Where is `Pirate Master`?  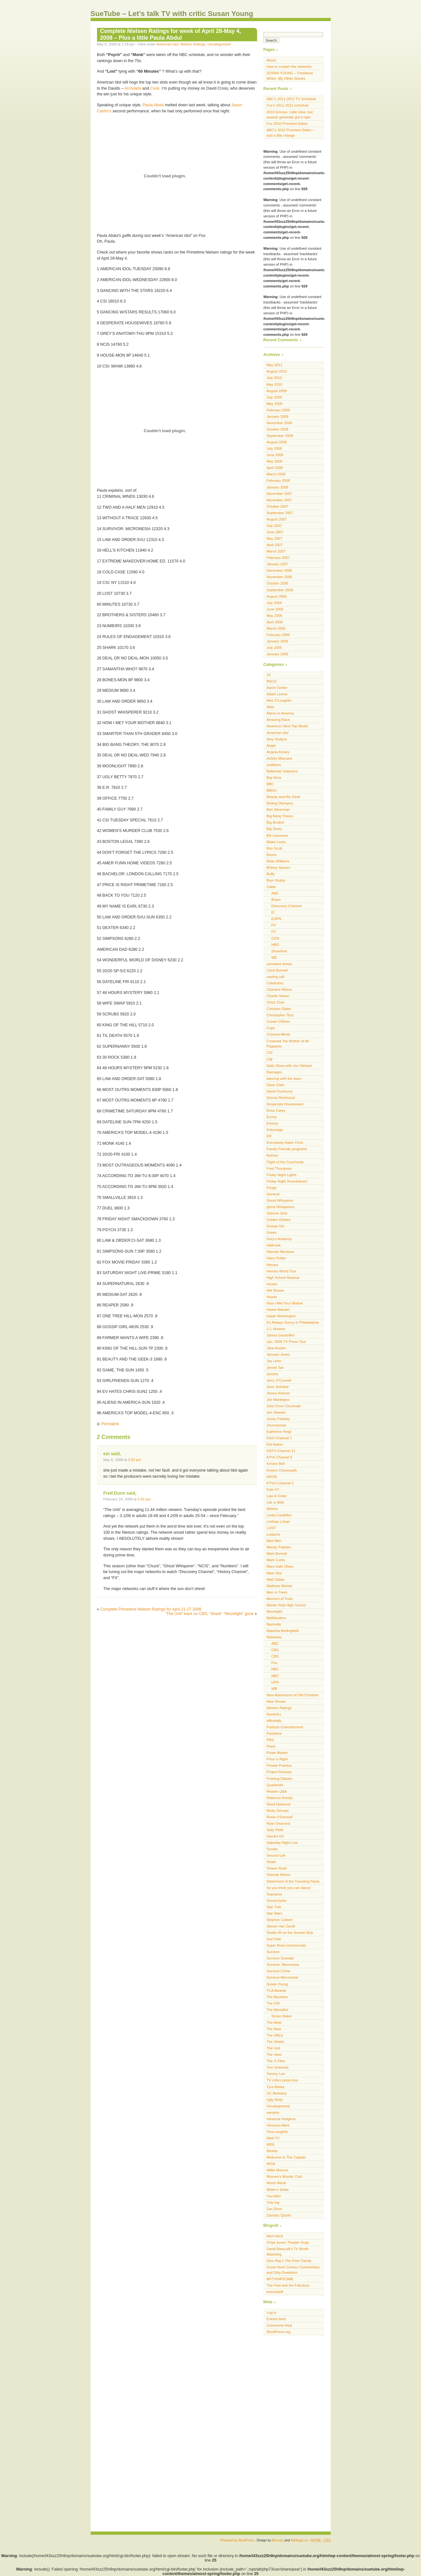 Pirate Master is located at coordinates (277, 1753).